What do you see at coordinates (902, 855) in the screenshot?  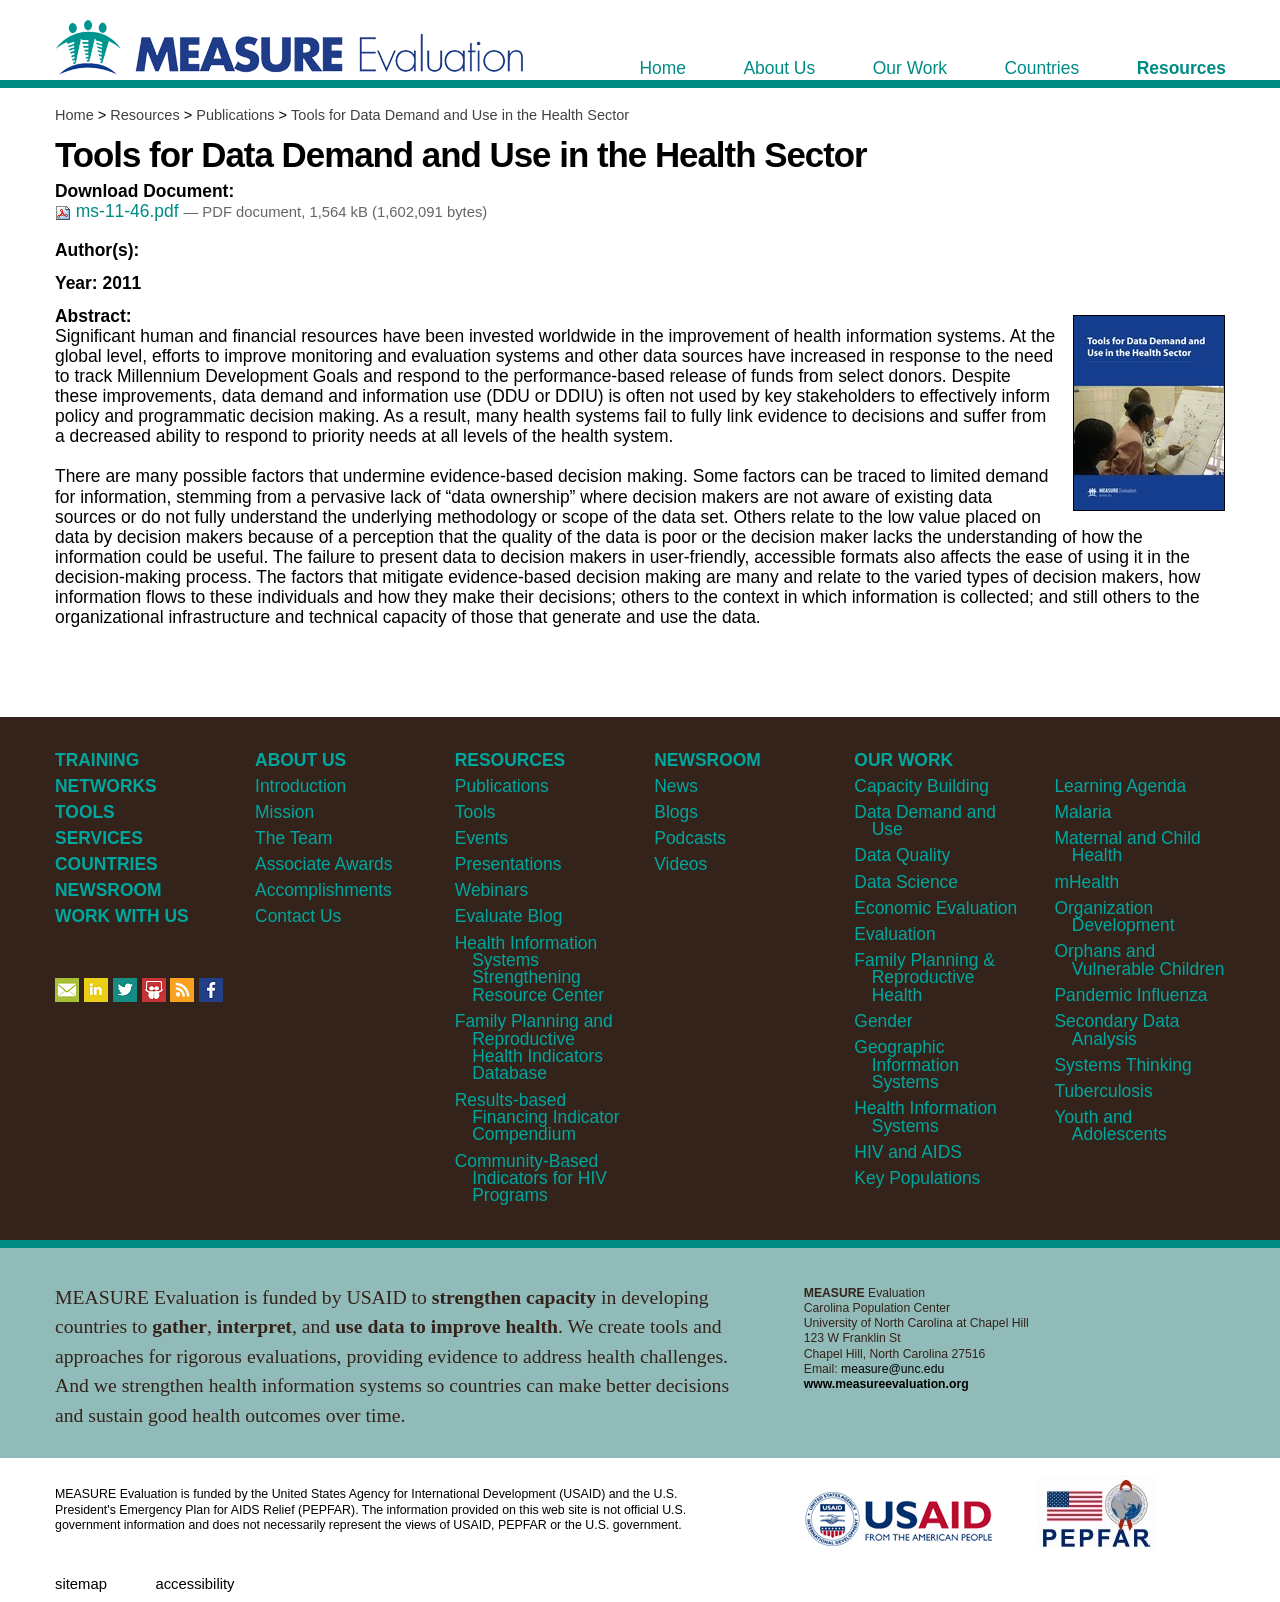 I see `Data Quality` at bounding box center [902, 855].